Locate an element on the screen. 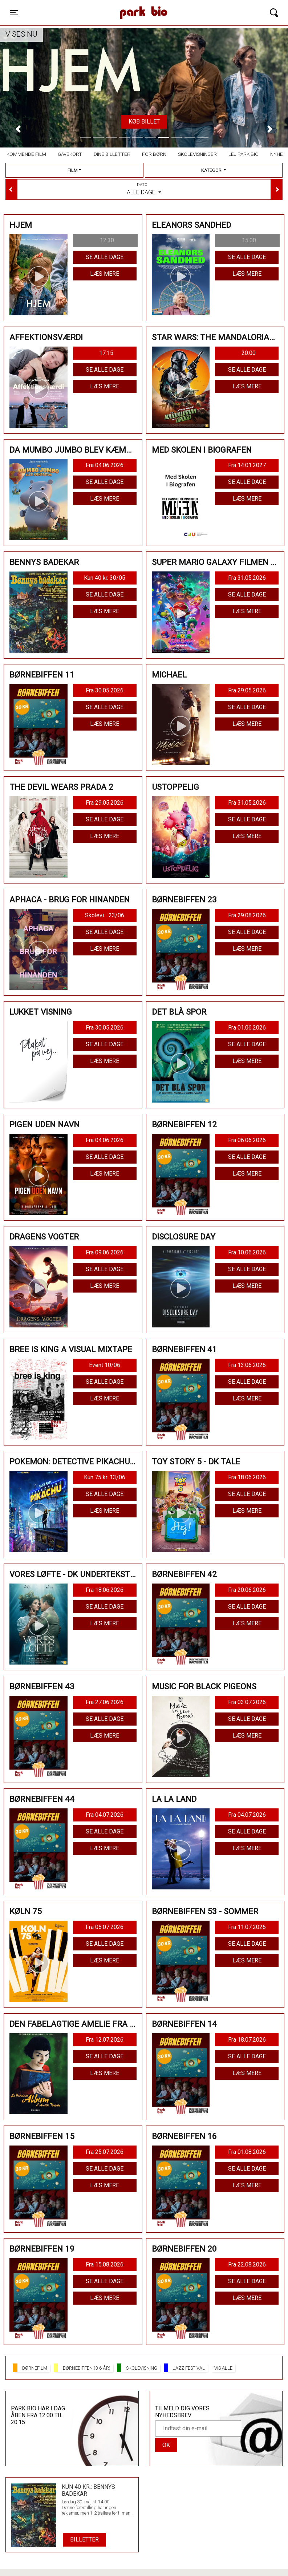 The width and height of the screenshot is (288, 2576). Billetter is located at coordinates (84, 2539).